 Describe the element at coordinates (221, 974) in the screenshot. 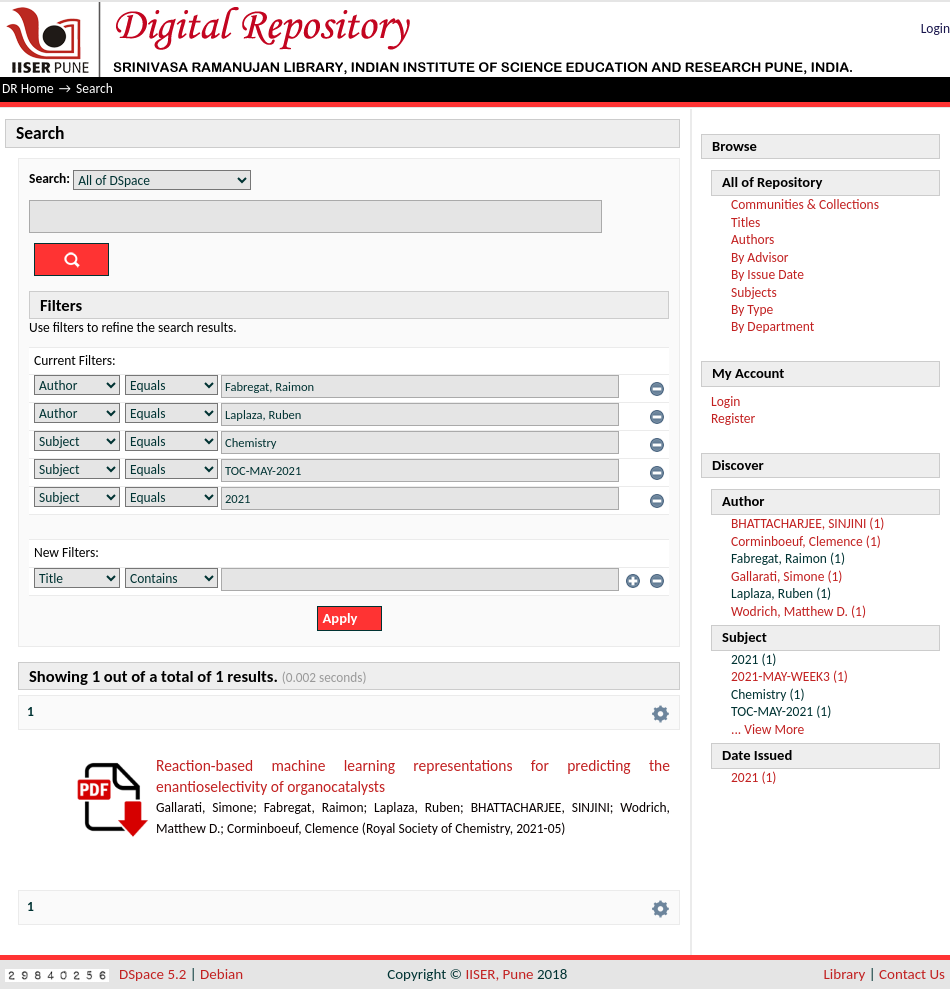

I see `Debian` at that location.